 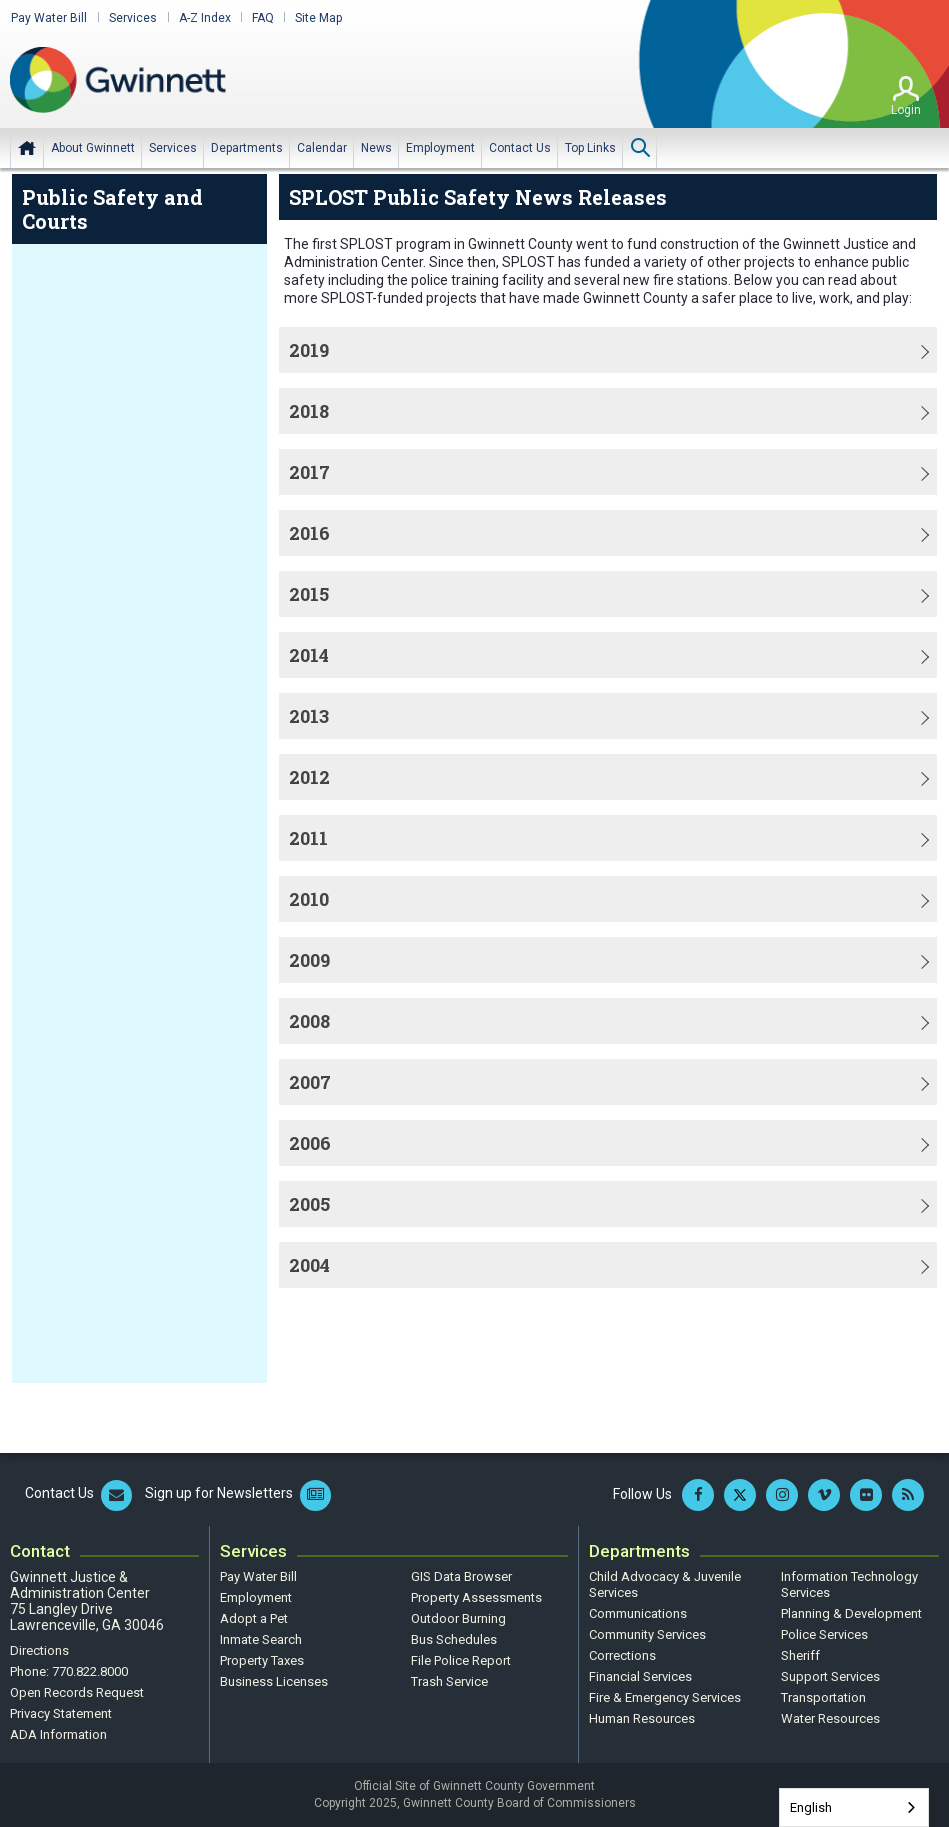 I want to click on Financial Services, so click(x=640, y=1676).